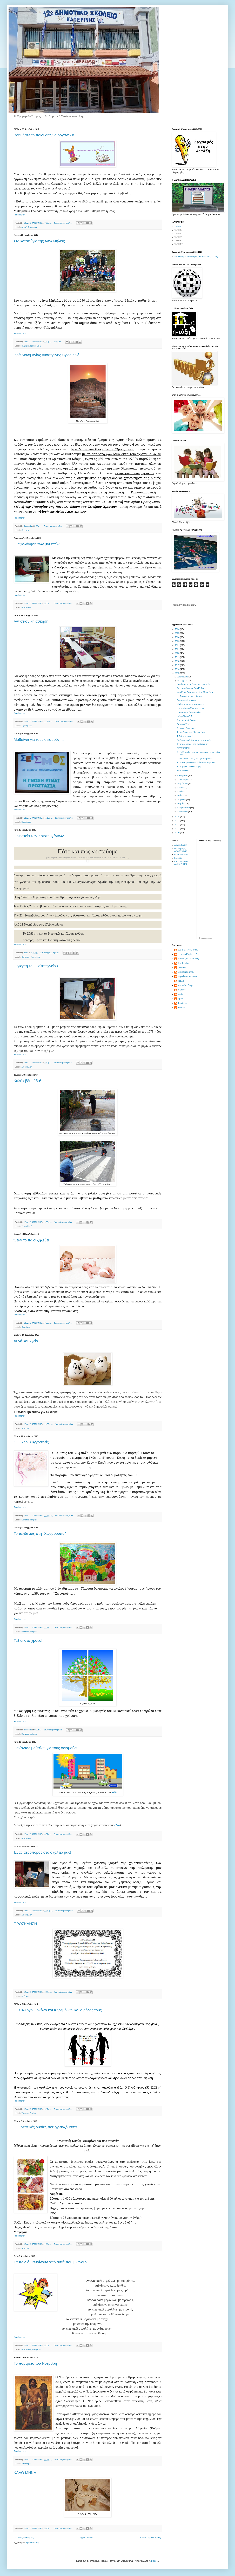  Describe the element at coordinates (177, 629) in the screenshot. I see `2026` at that location.